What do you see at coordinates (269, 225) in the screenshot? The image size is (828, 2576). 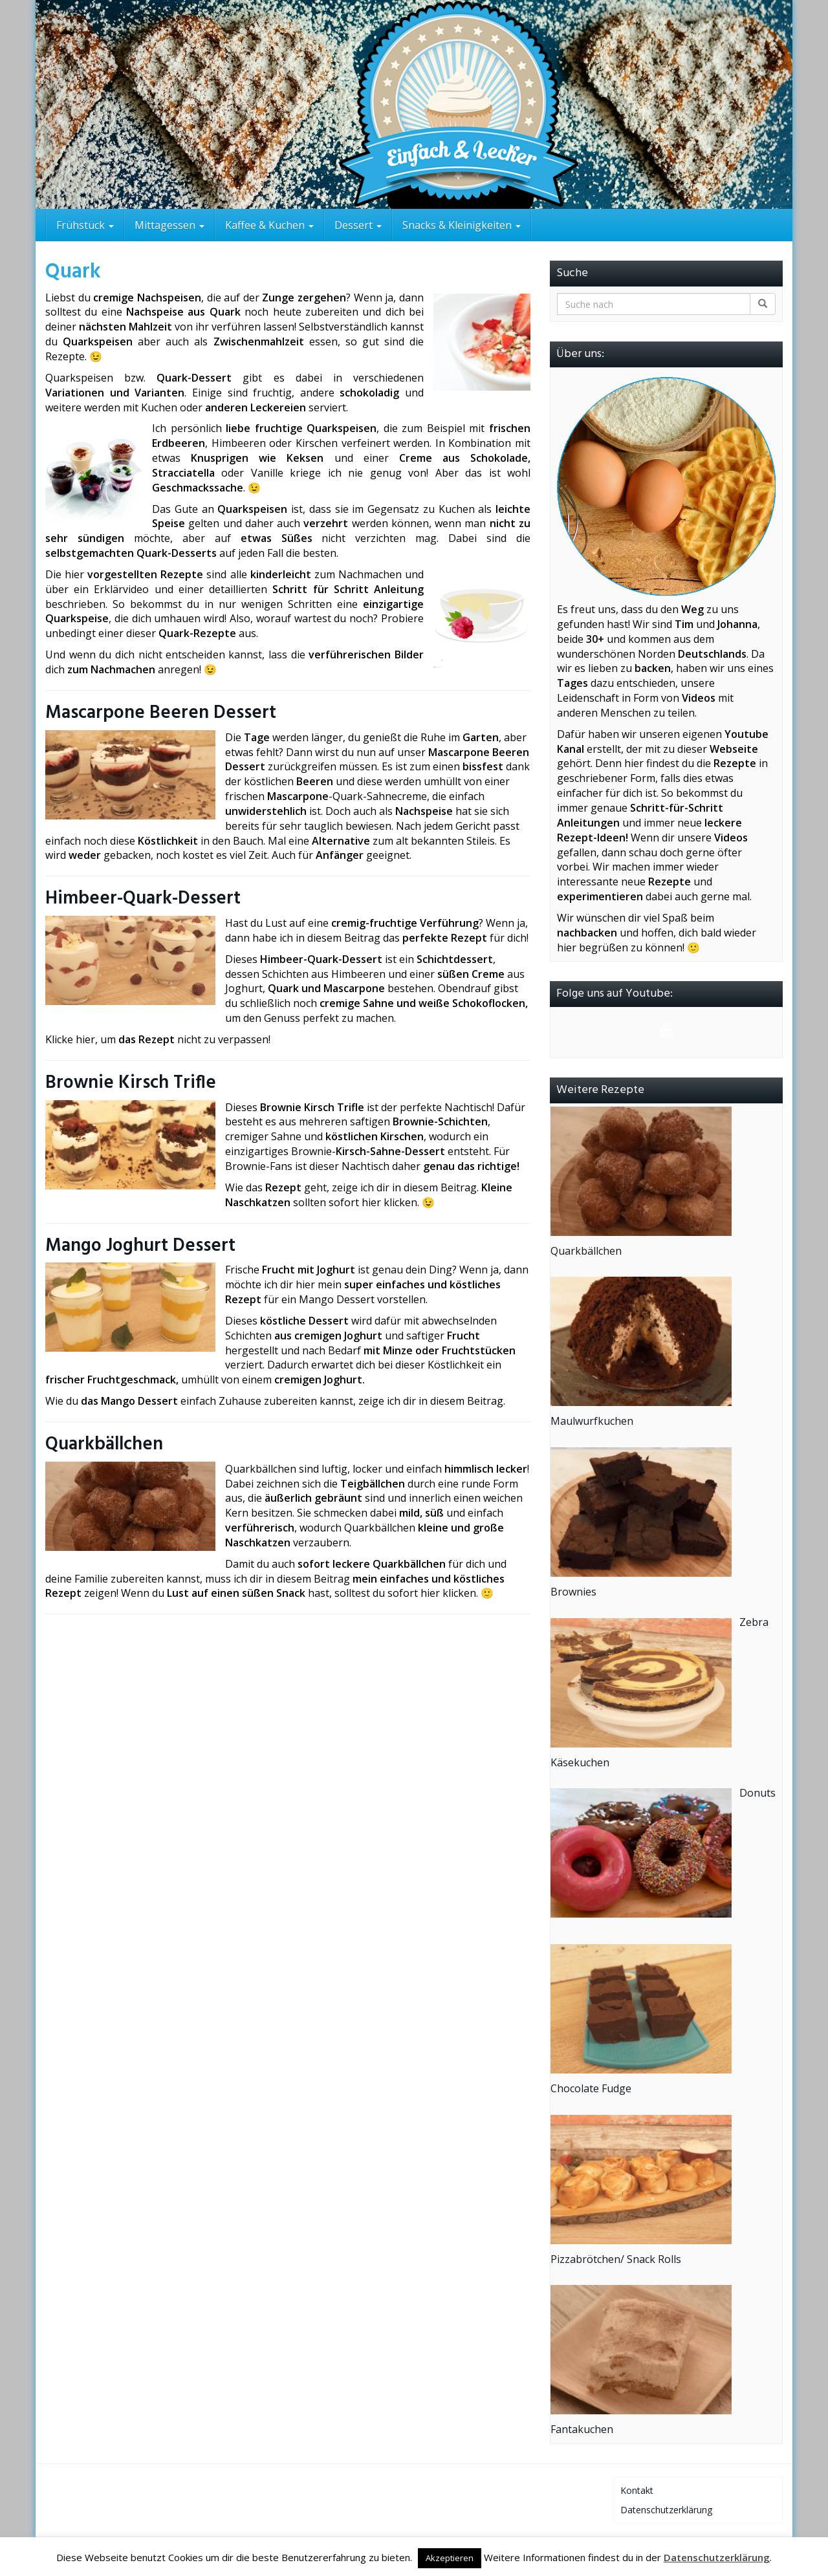 I see `Kaffee & Kuchen` at bounding box center [269, 225].